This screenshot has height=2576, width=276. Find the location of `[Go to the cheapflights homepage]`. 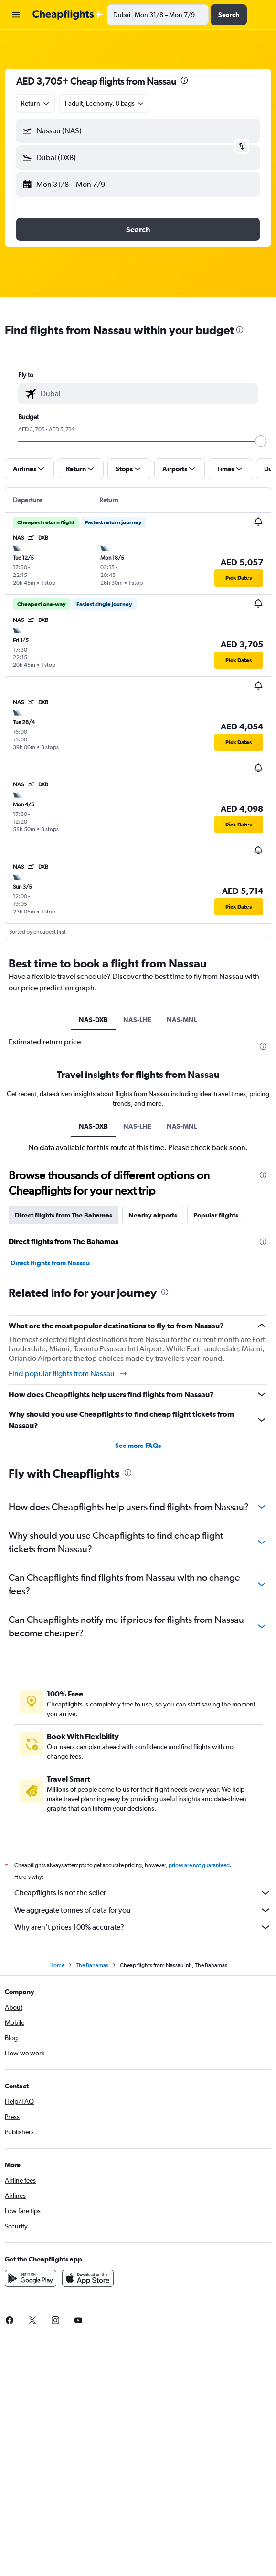

[Go to the cheapflights homepage] is located at coordinates (67, 15).